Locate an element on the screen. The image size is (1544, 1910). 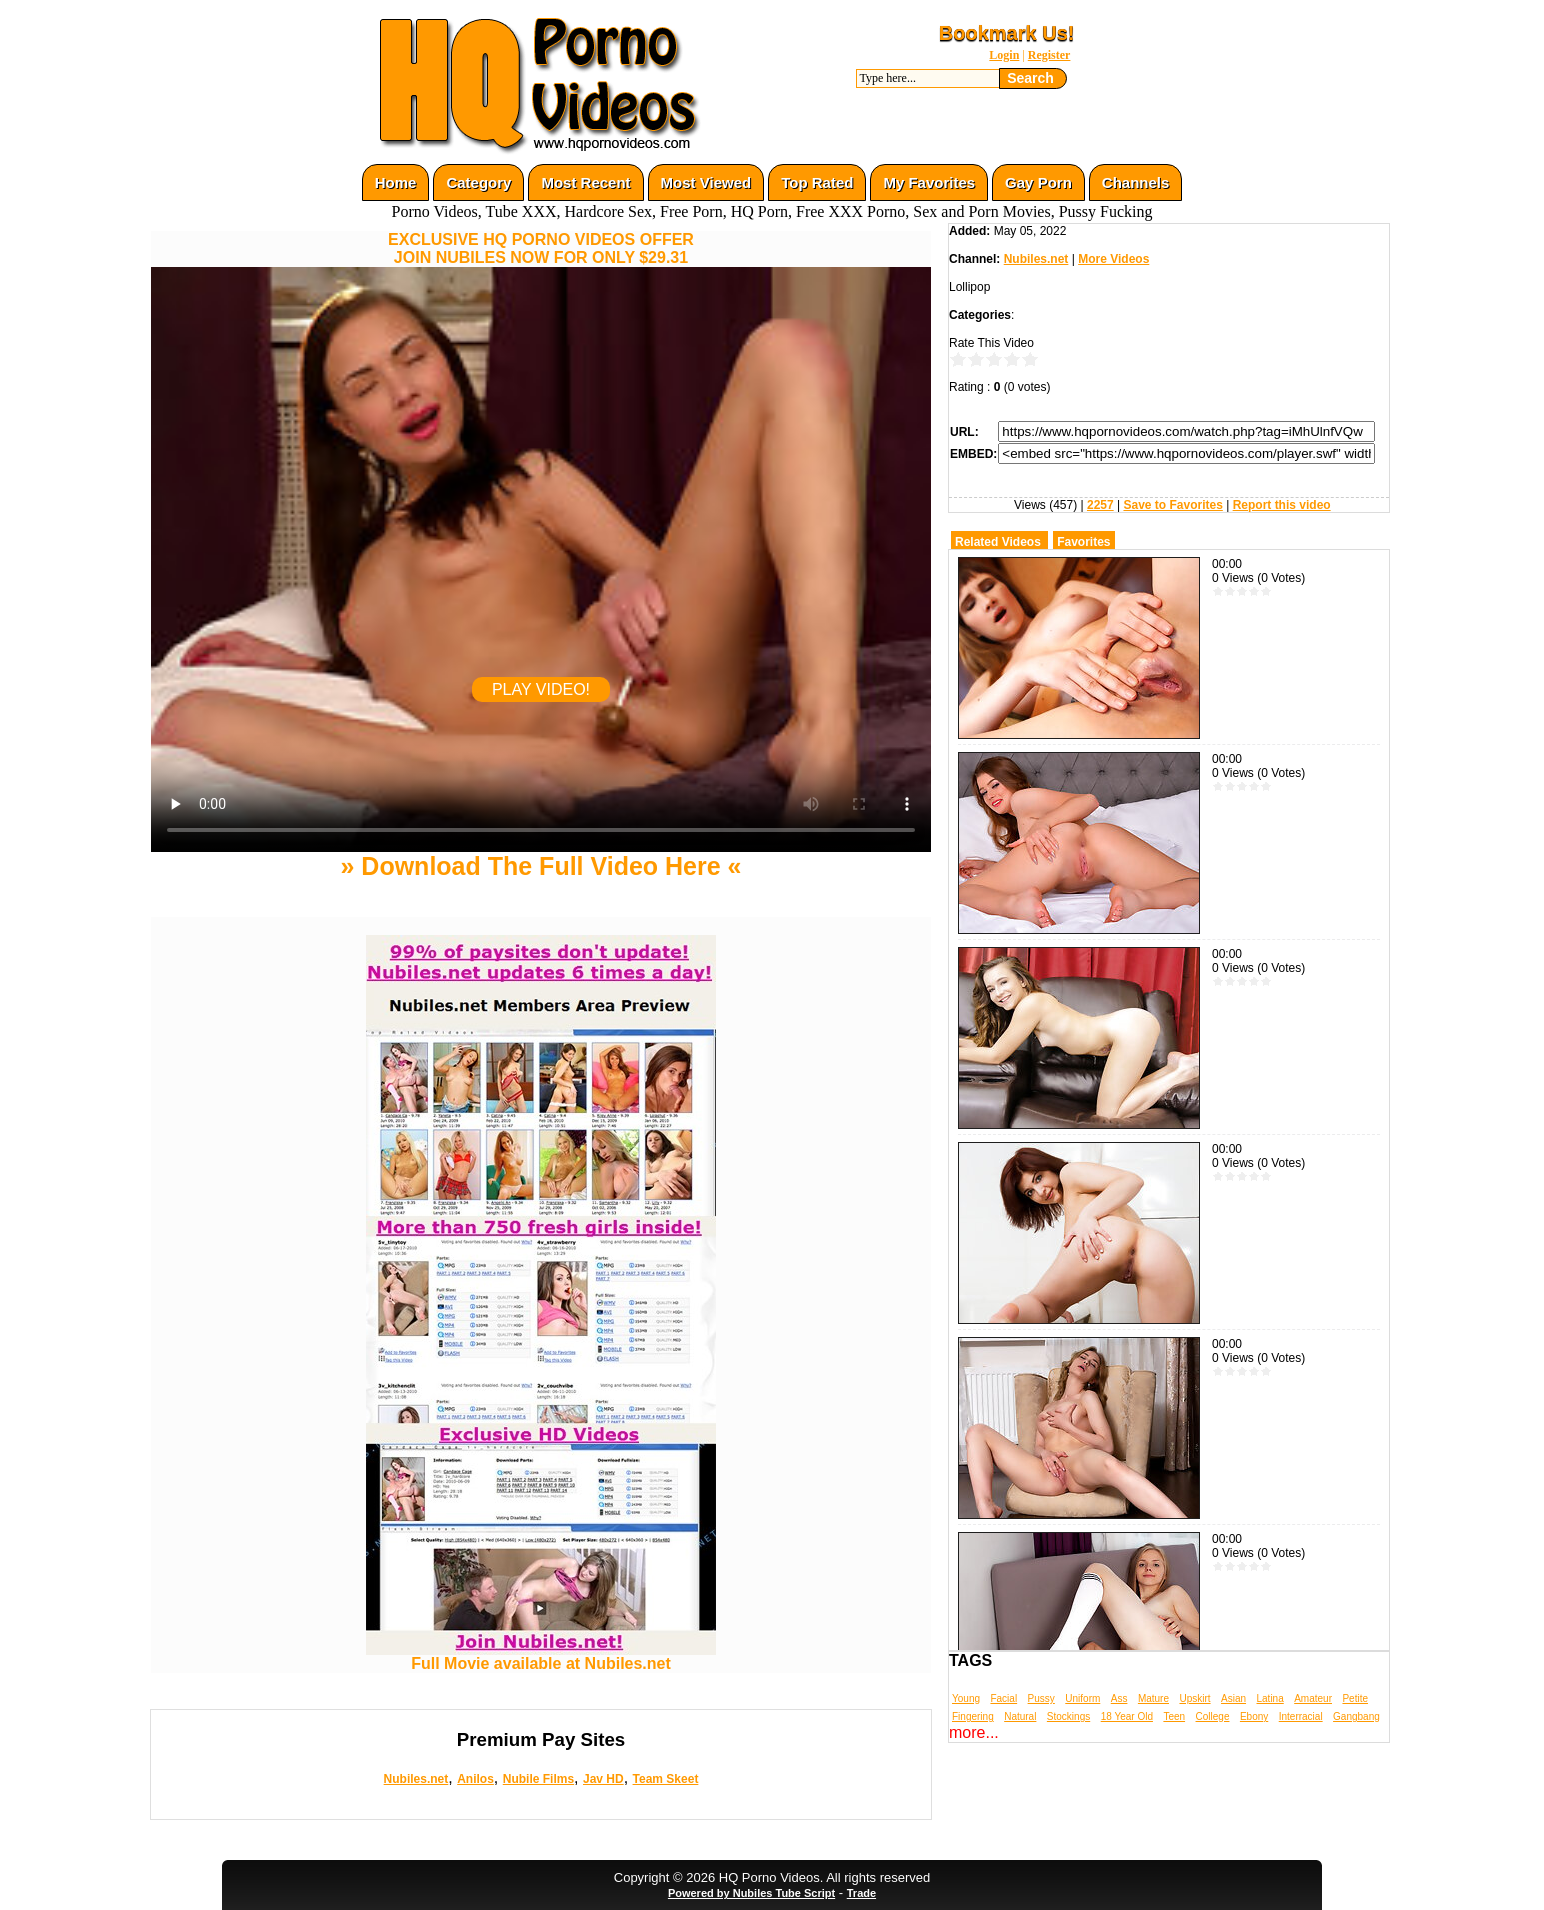
Petite is located at coordinates (1355, 1698).